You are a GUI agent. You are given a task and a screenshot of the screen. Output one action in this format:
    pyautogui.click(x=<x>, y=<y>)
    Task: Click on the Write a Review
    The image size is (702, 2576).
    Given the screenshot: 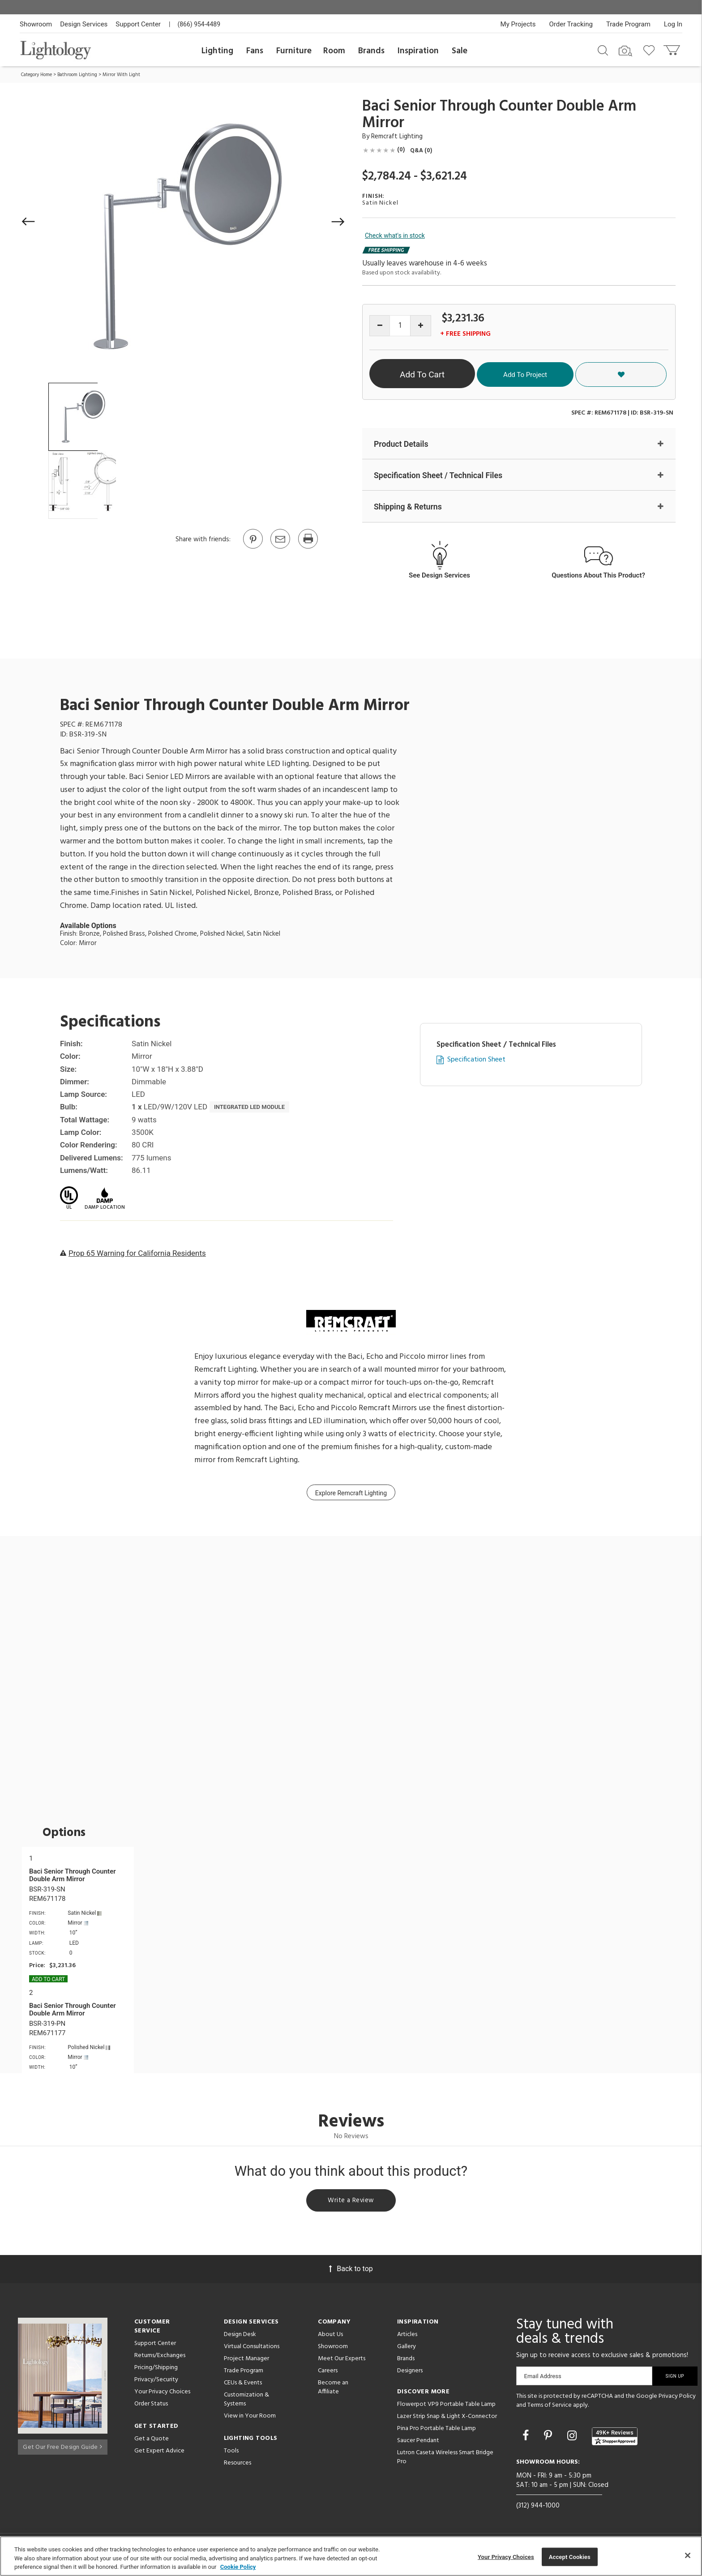 What is the action you would take?
    pyautogui.click(x=351, y=2202)
    